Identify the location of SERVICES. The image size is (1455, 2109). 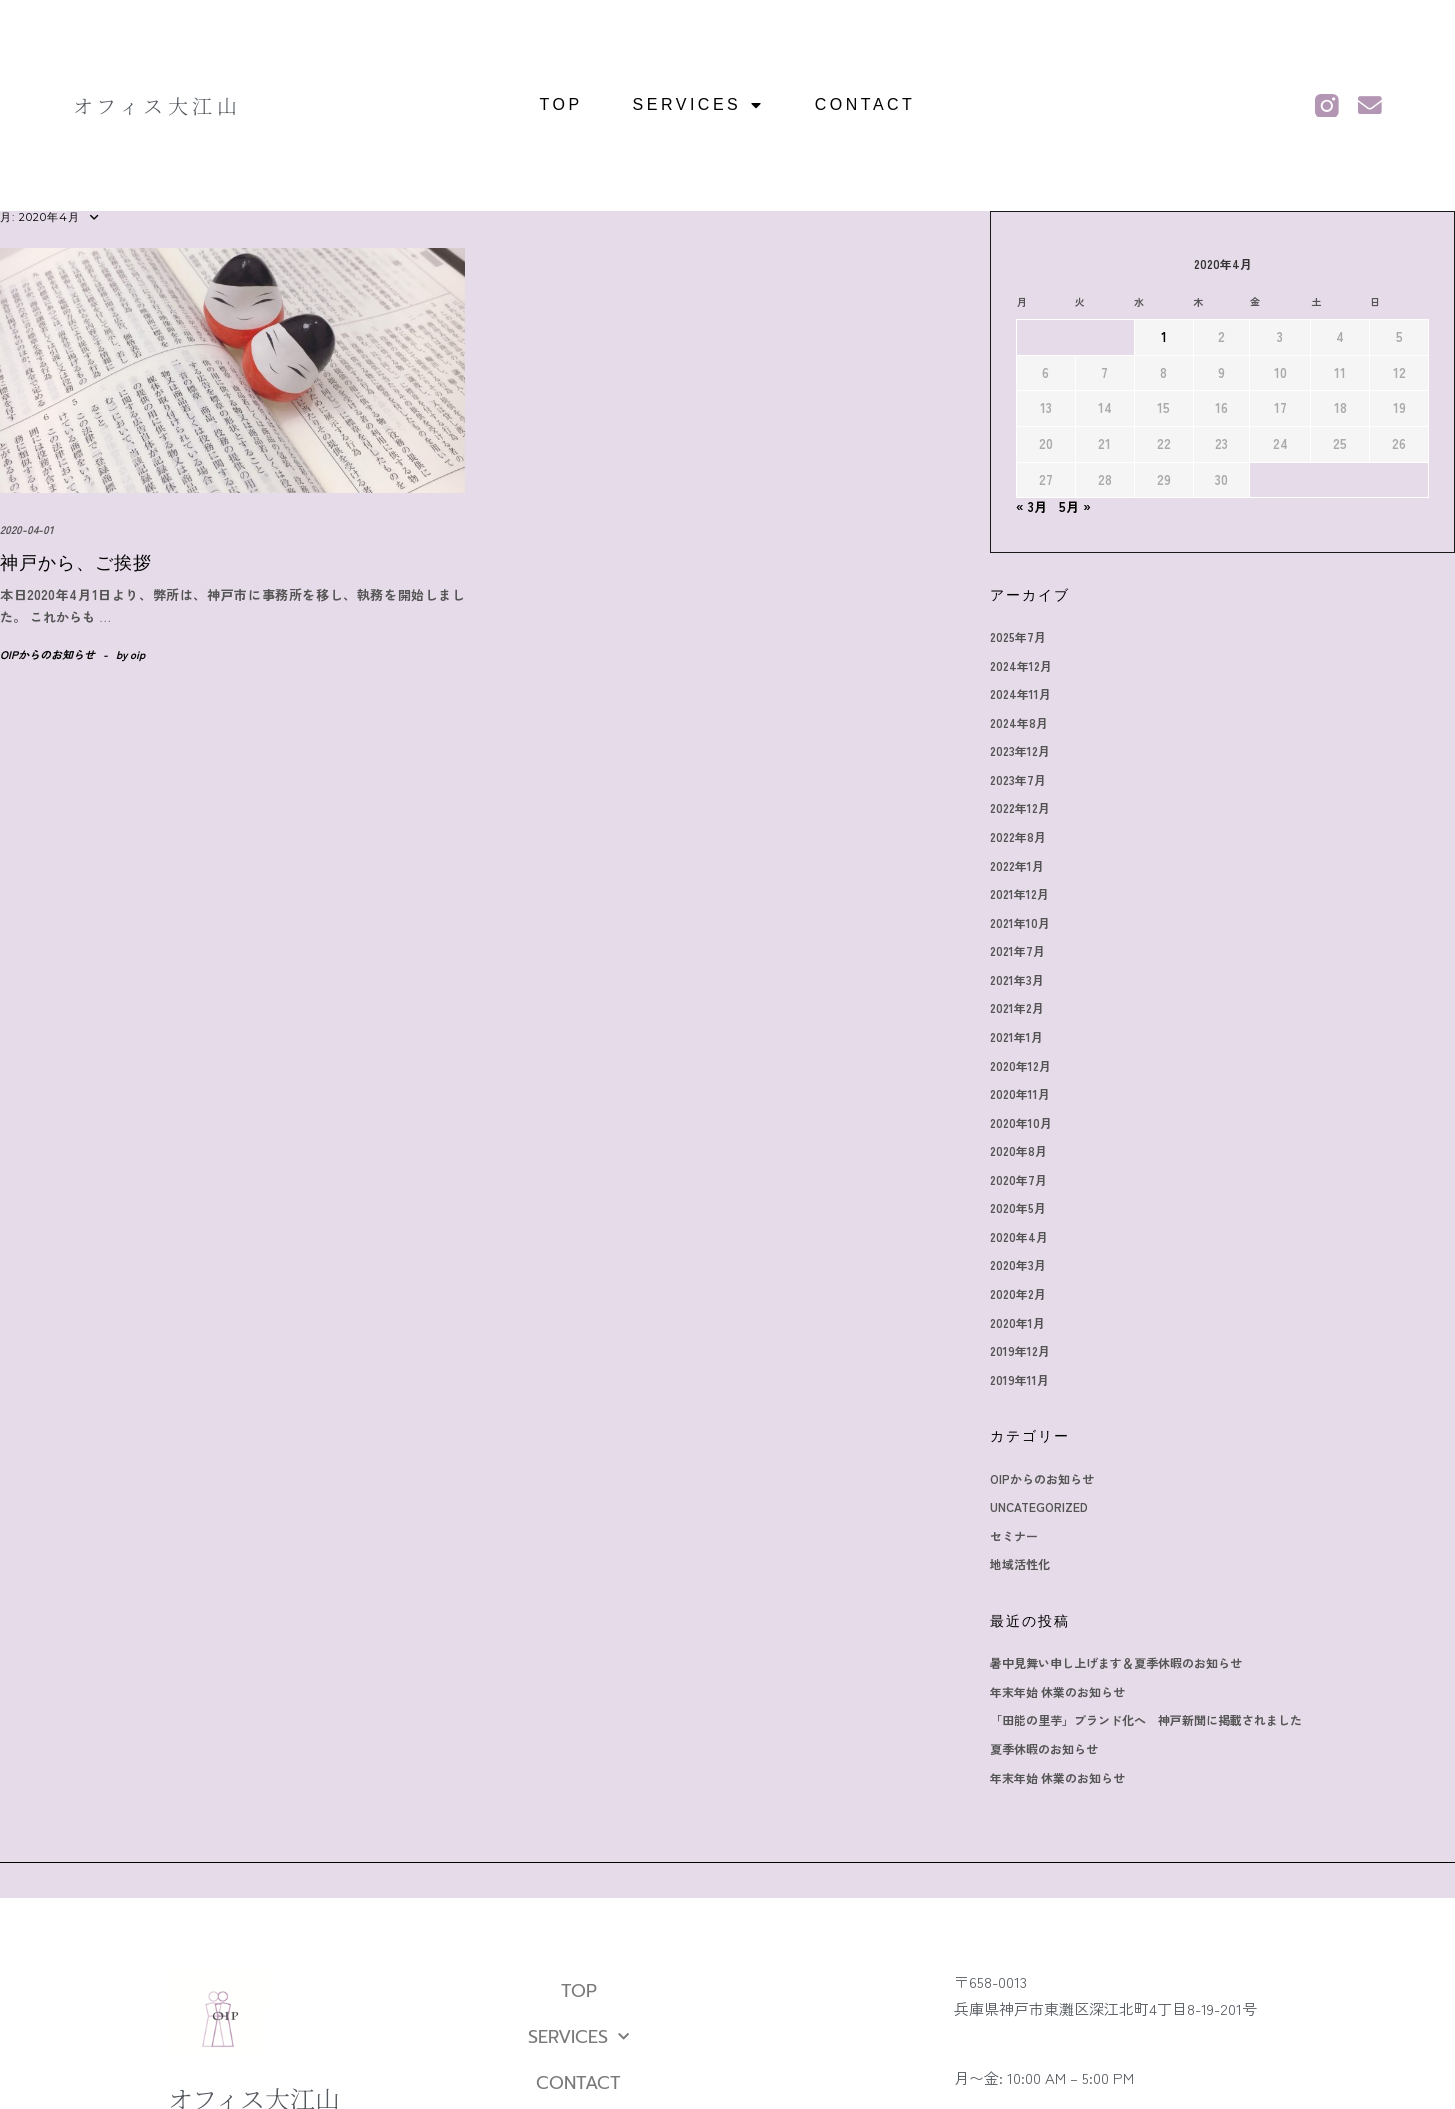
(699, 105).